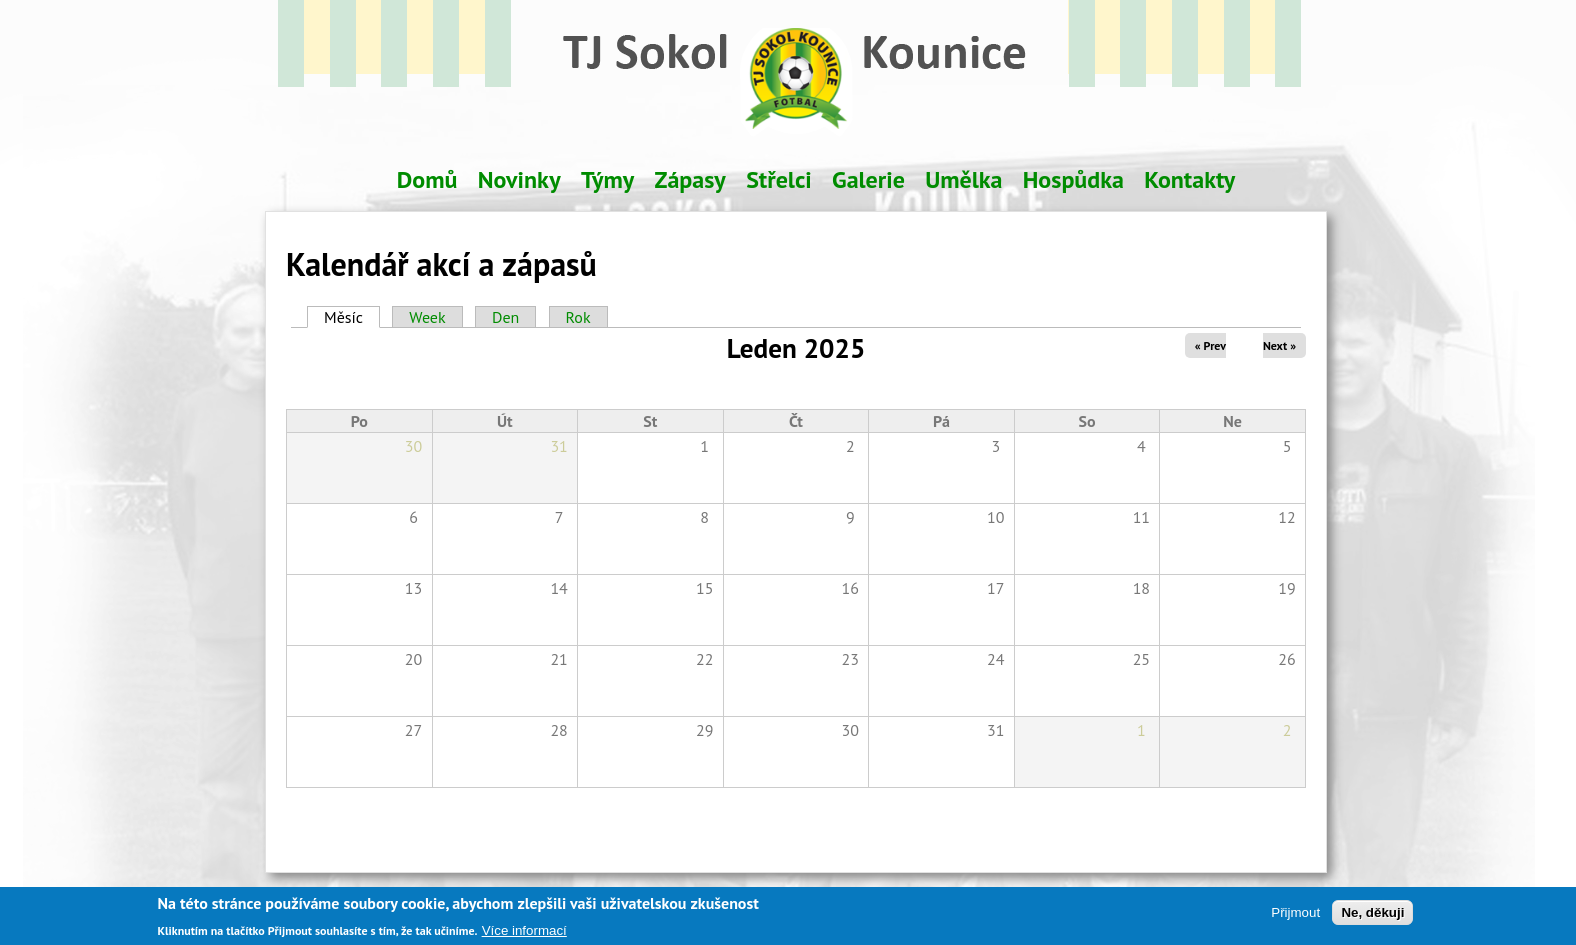  What do you see at coordinates (1189, 179) in the screenshot?
I see `Kontakty` at bounding box center [1189, 179].